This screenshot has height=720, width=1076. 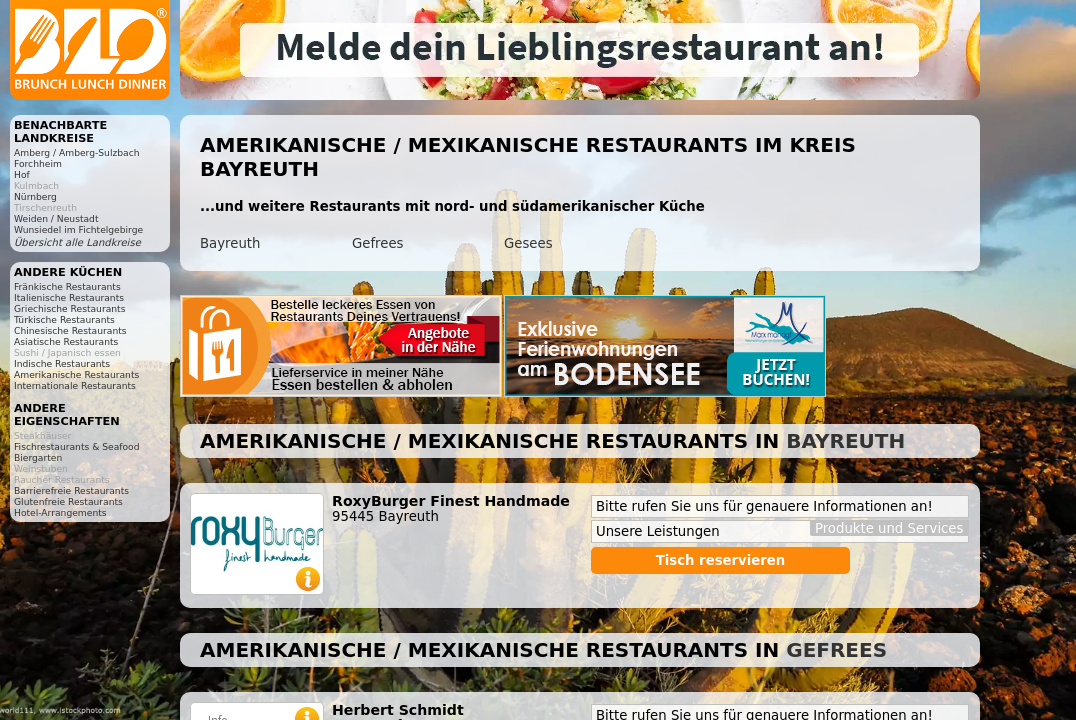 I want to click on Türkische Restaurants, so click(x=64, y=319).